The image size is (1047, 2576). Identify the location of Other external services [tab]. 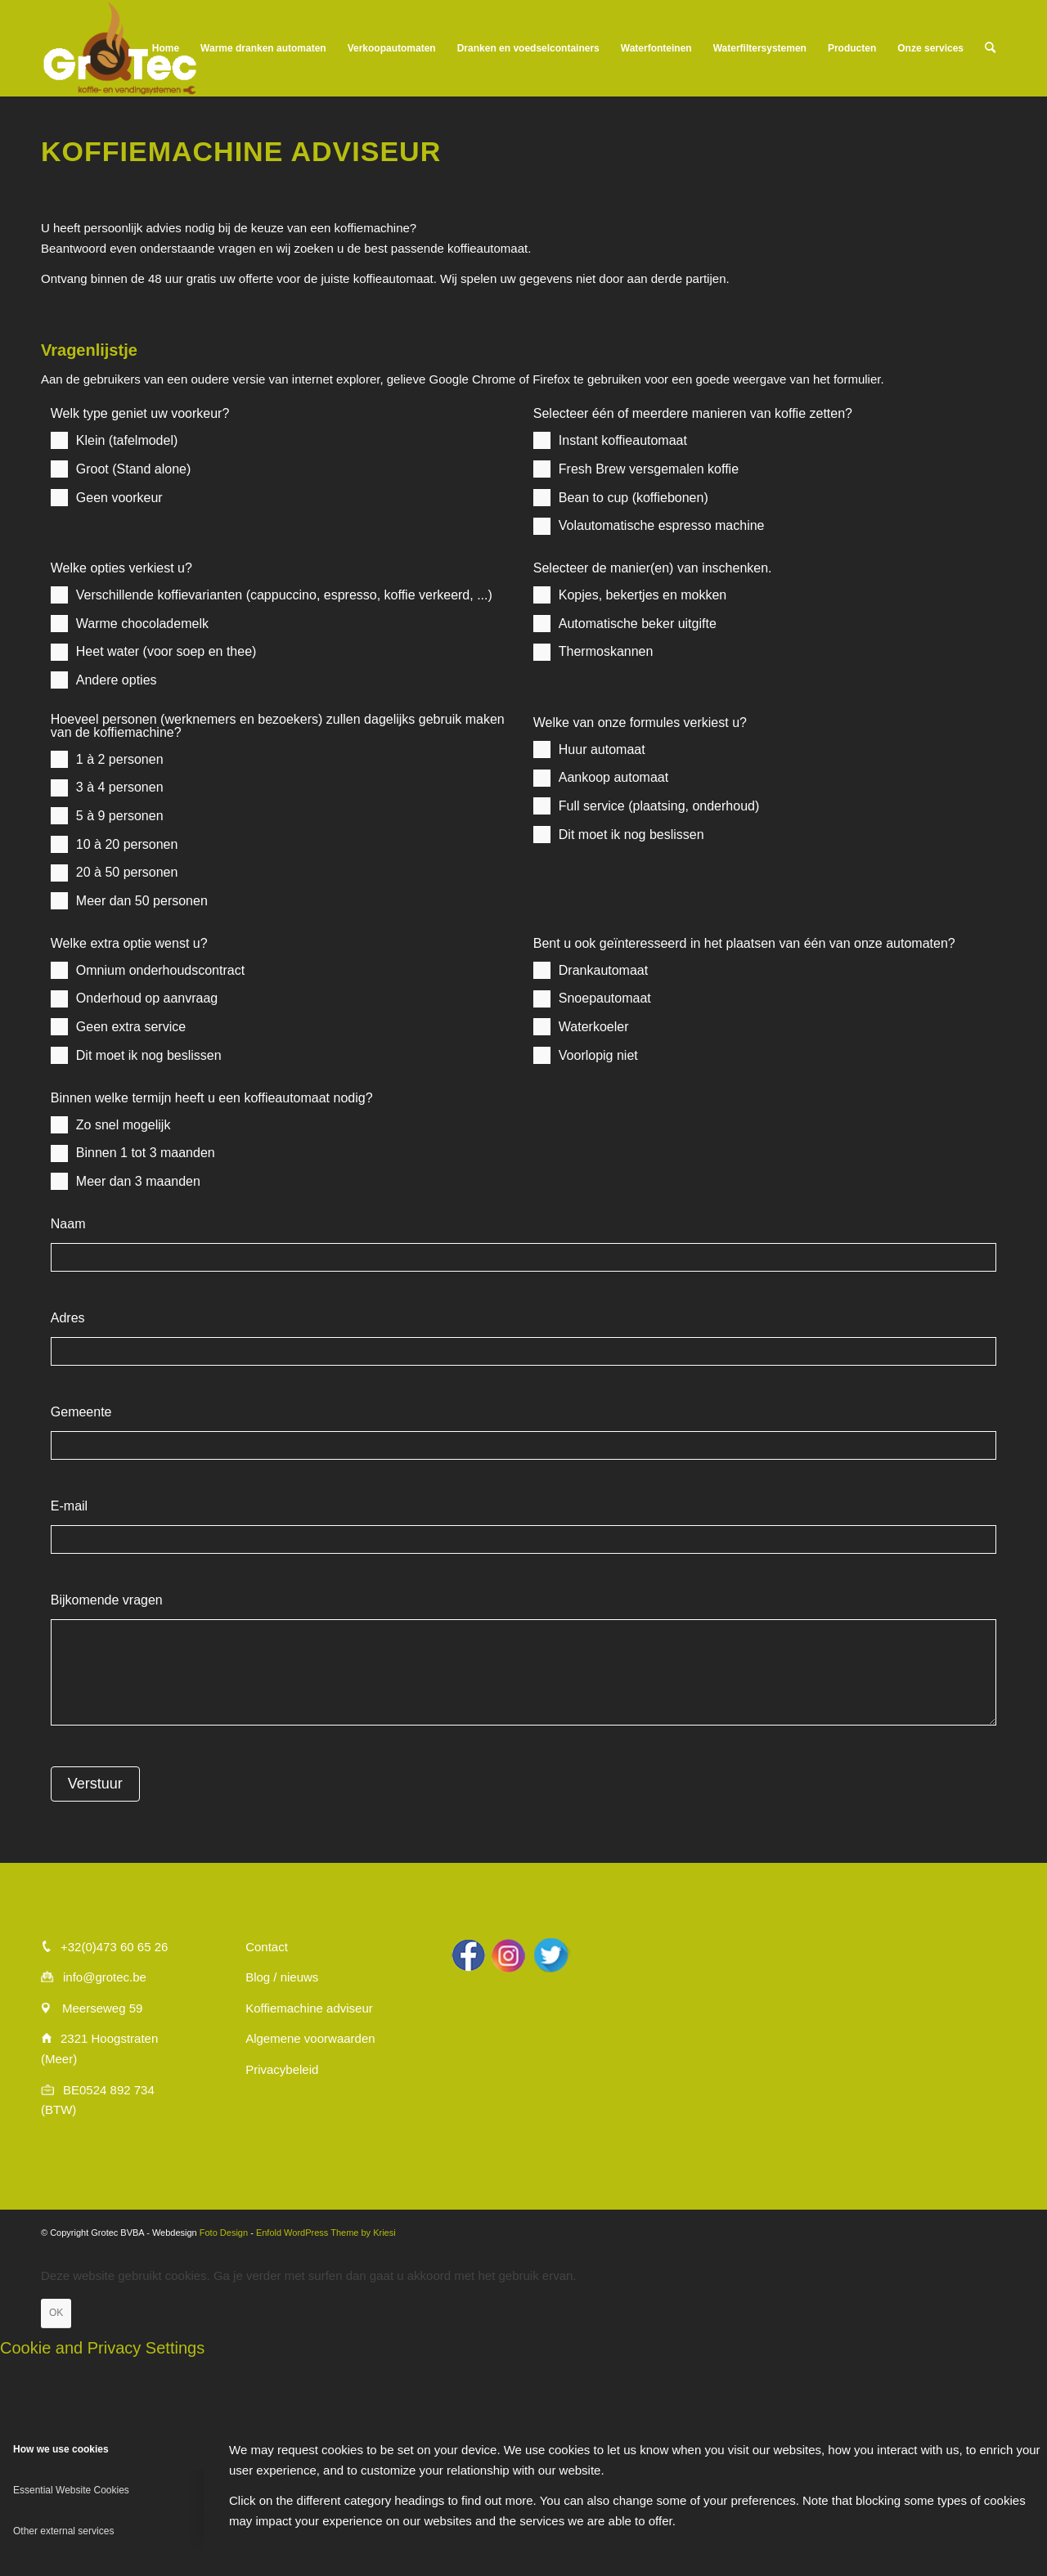
(63, 2531).